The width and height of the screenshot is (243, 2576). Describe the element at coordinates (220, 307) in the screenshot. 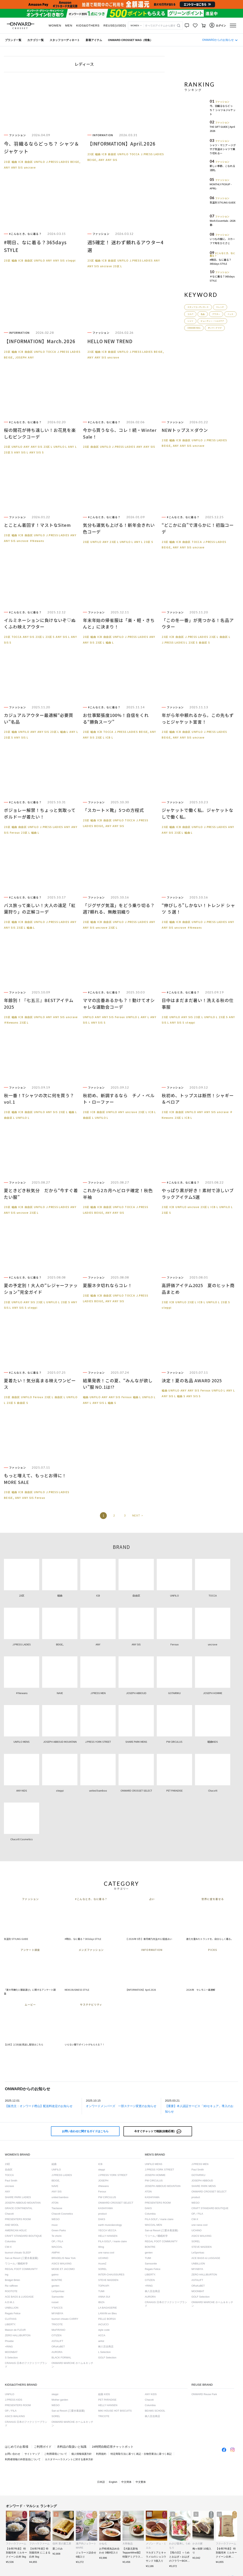

I see `トレンド` at that location.